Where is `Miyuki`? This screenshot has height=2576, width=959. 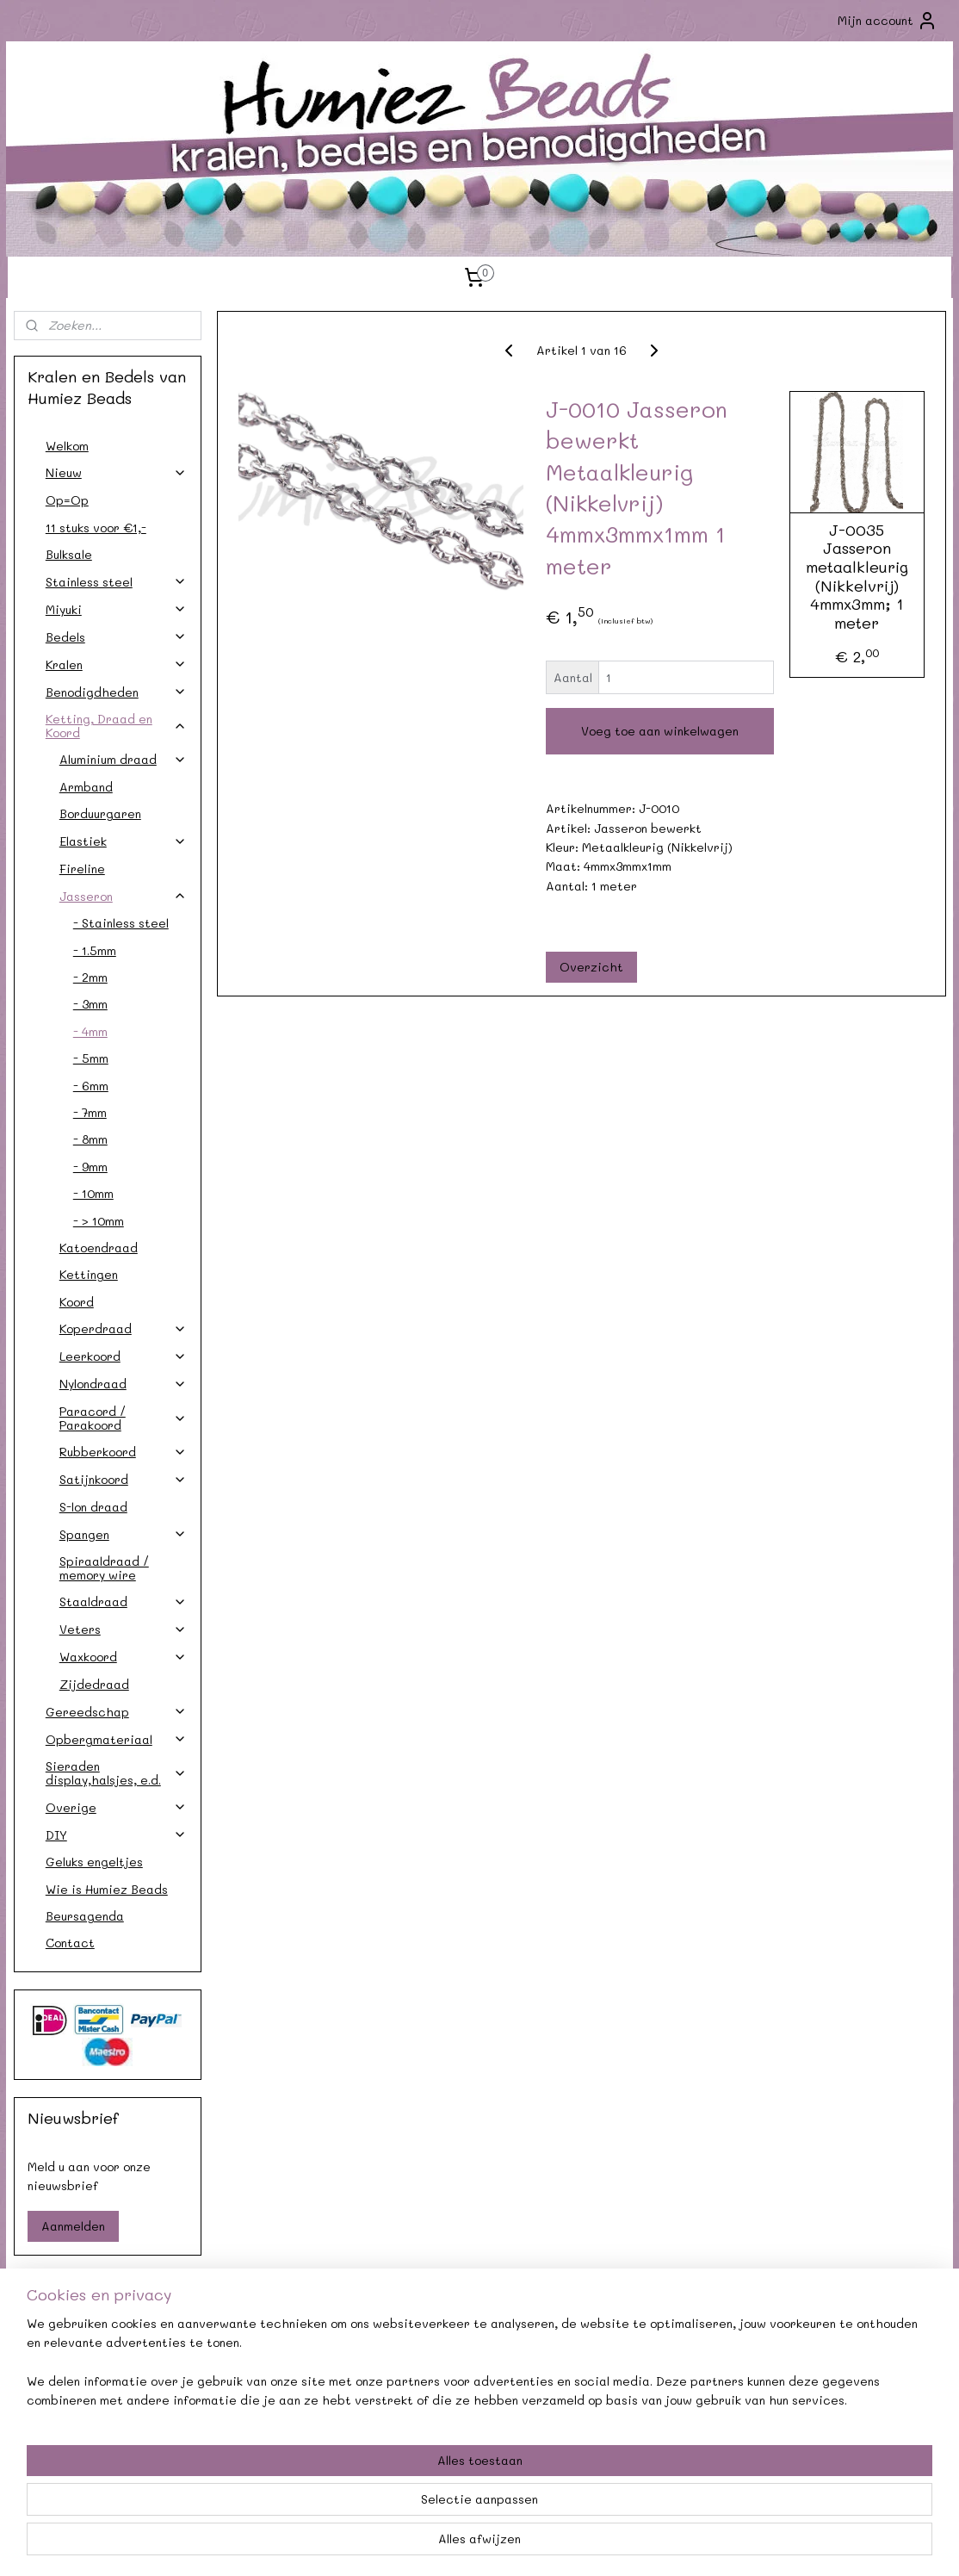
Miyuki is located at coordinates (116, 609).